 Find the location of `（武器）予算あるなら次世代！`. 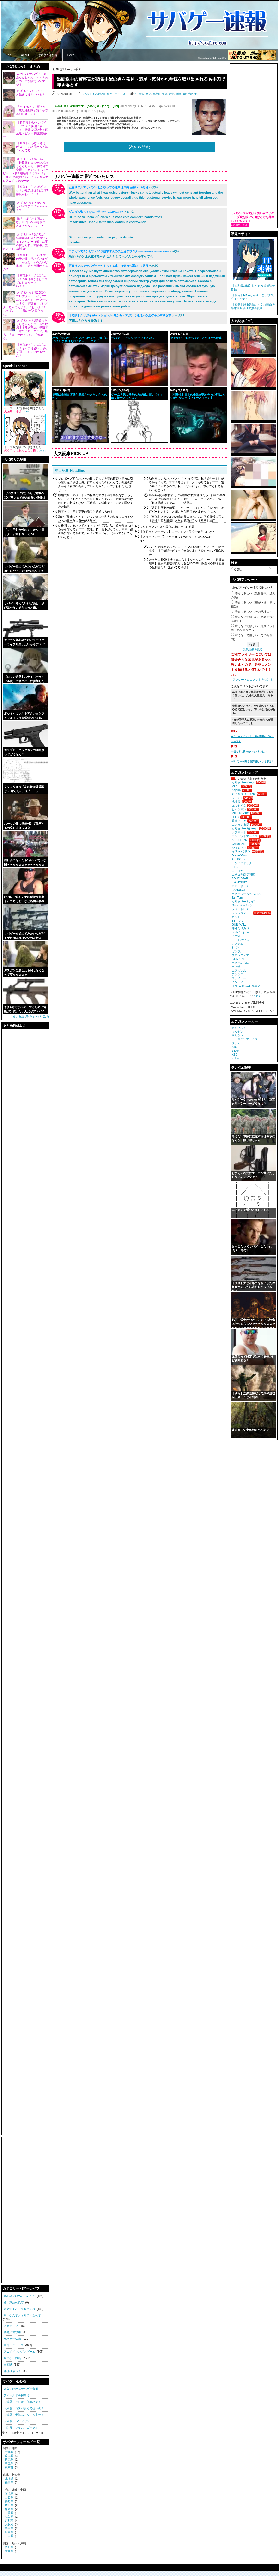

（武器）予算あるなら次世代！ is located at coordinates (24, 2414).